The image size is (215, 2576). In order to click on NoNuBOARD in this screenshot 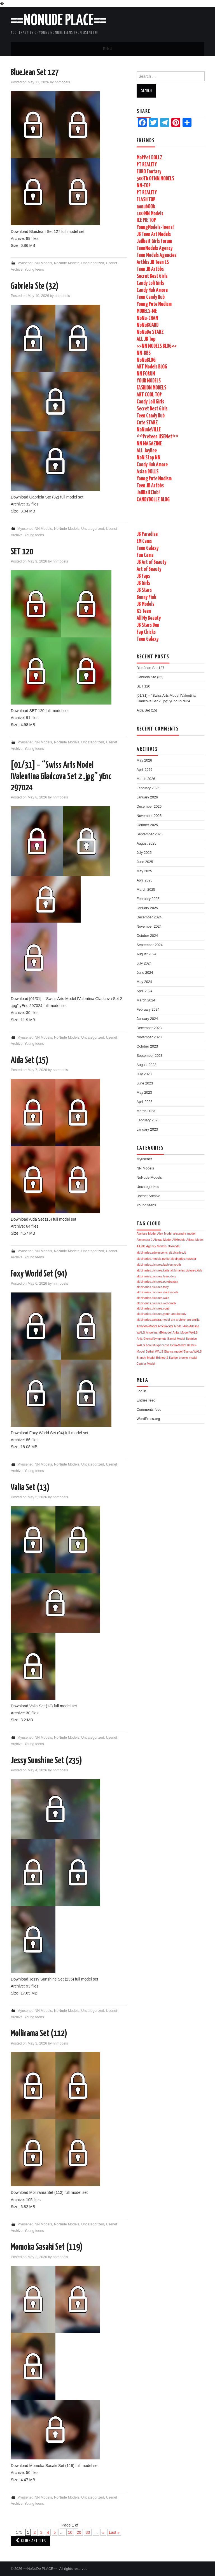, I will do `click(147, 325)`.